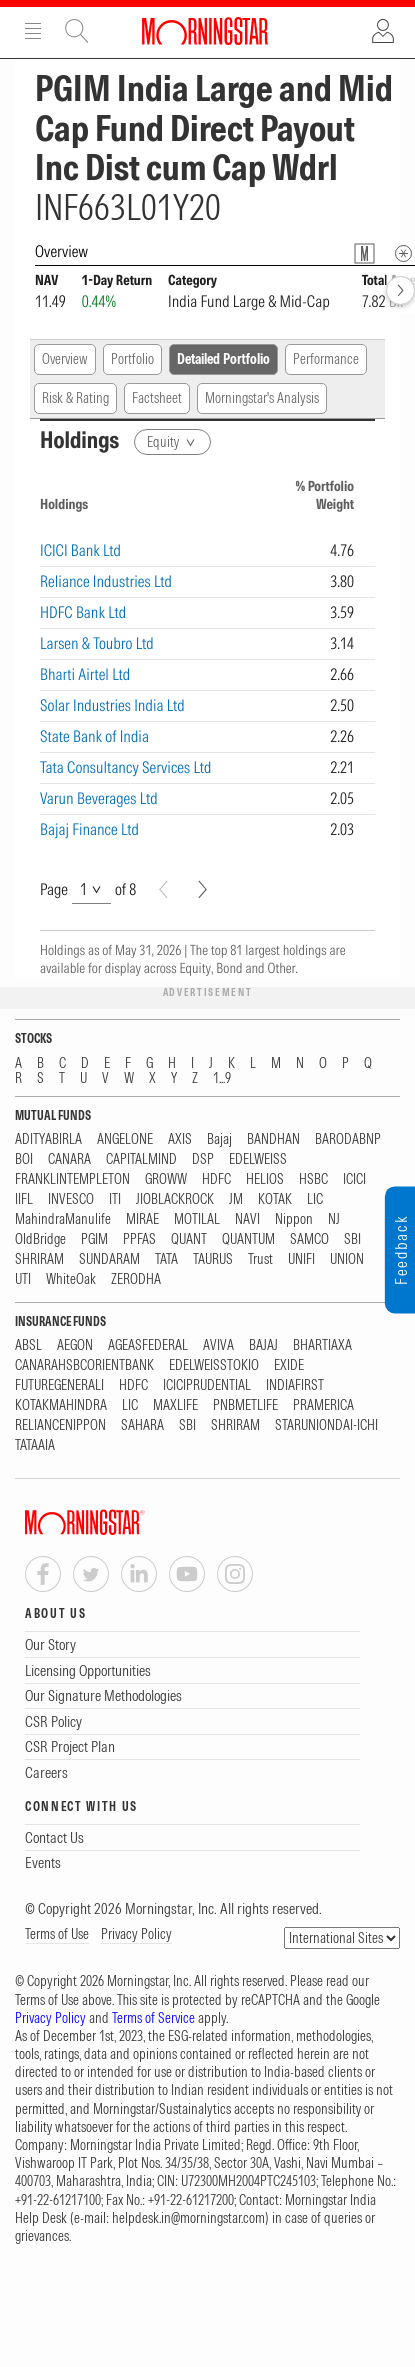 This screenshot has width=415, height=2367. What do you see at coordinates (323, 1405) in the screenshot?
I see `PRAMERICA` at bounding box center [323, 1405].